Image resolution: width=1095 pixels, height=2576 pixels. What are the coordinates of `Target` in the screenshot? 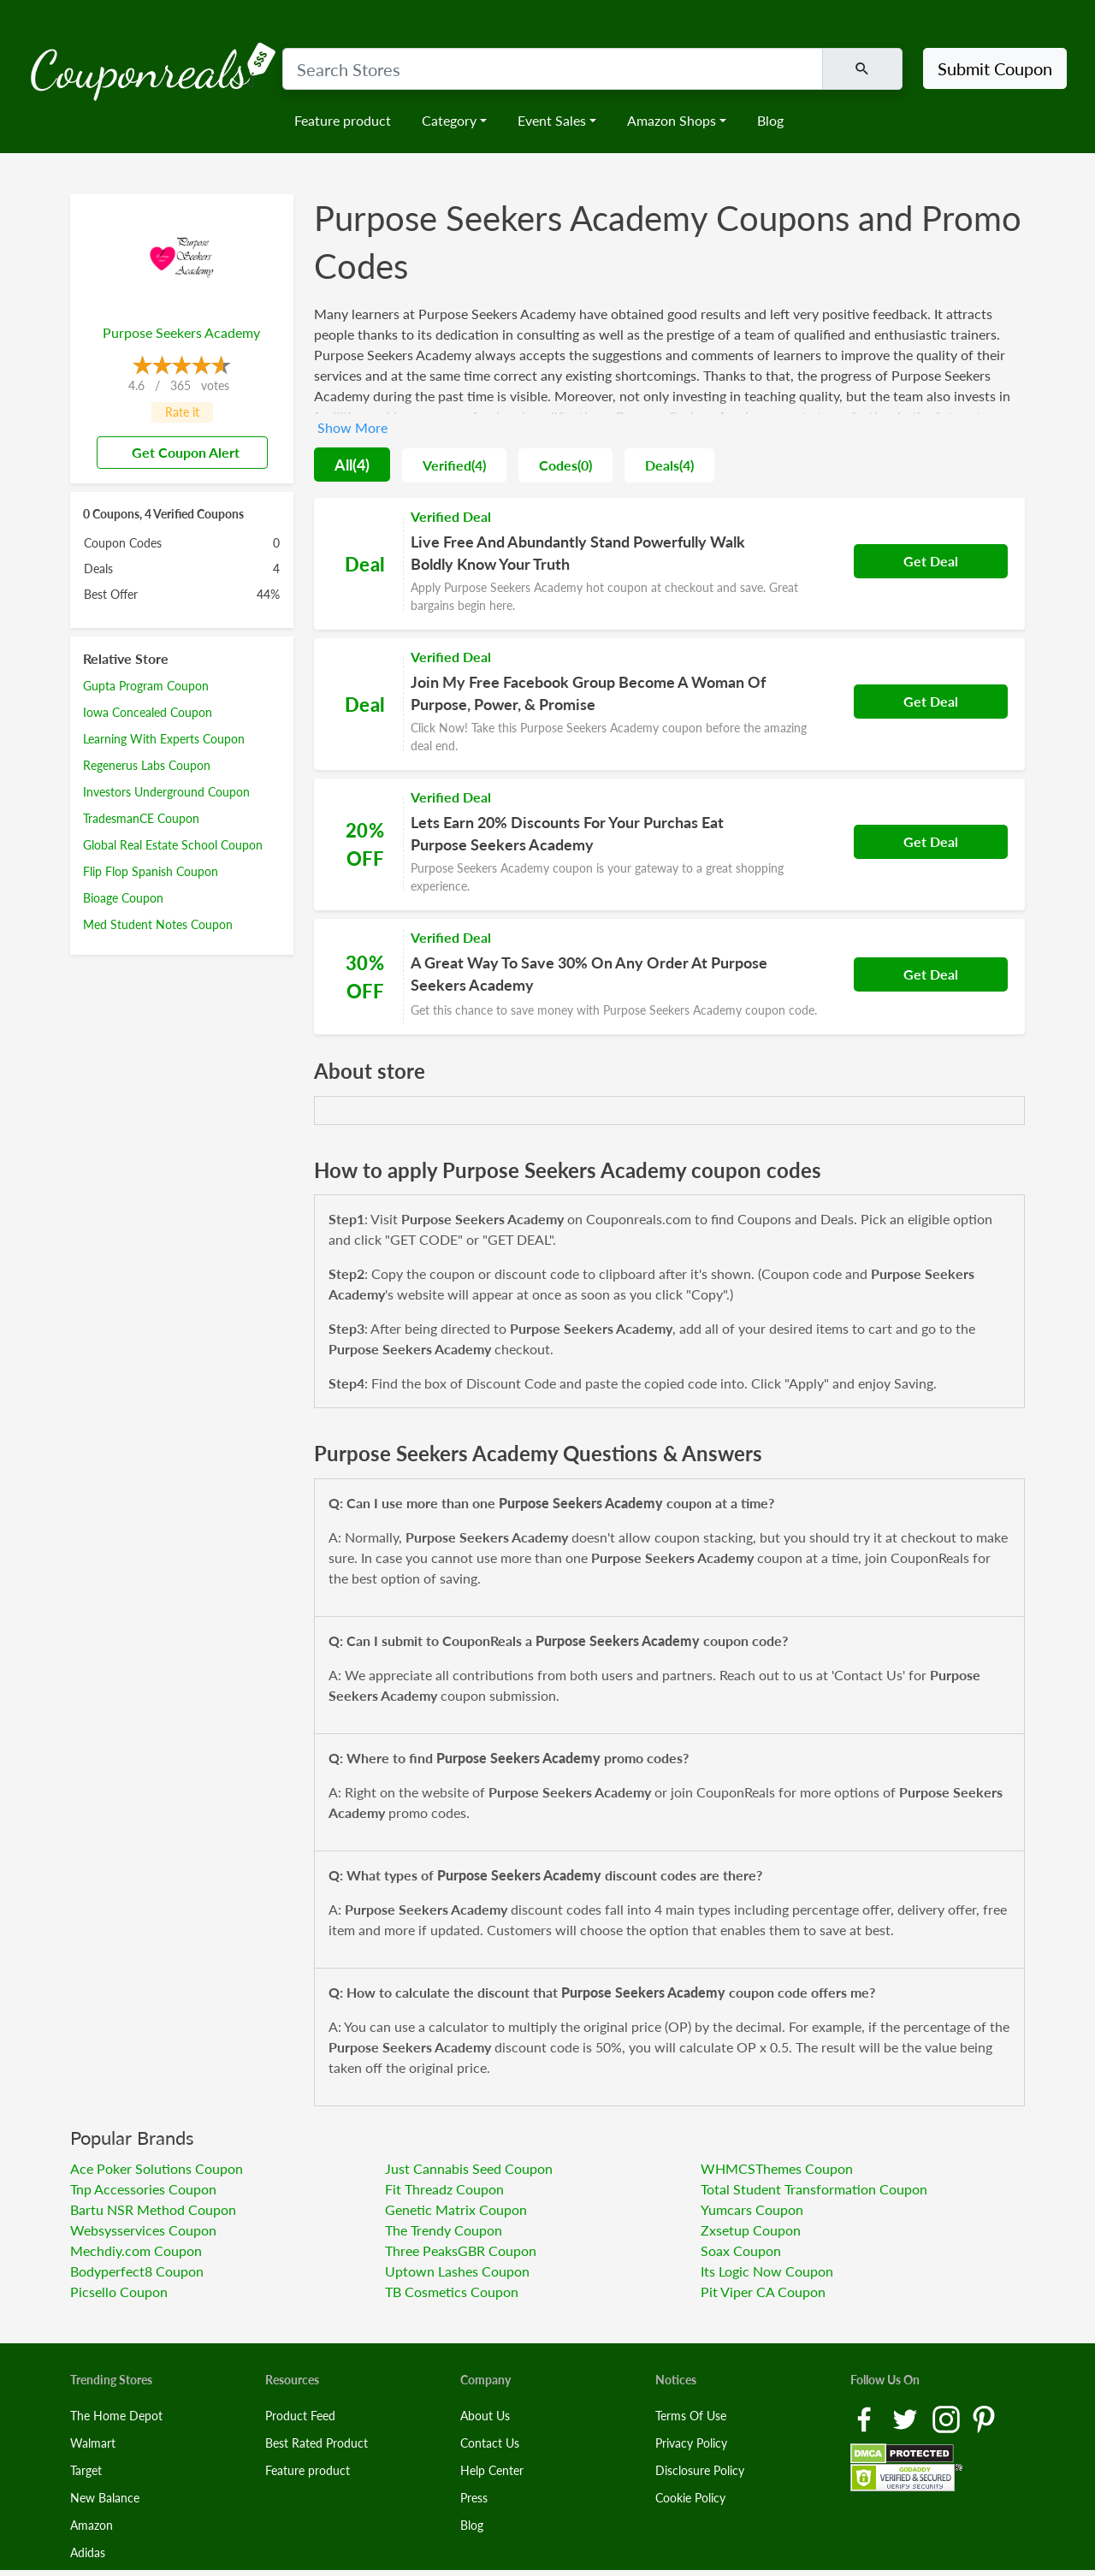 It's located at (86, 2470).